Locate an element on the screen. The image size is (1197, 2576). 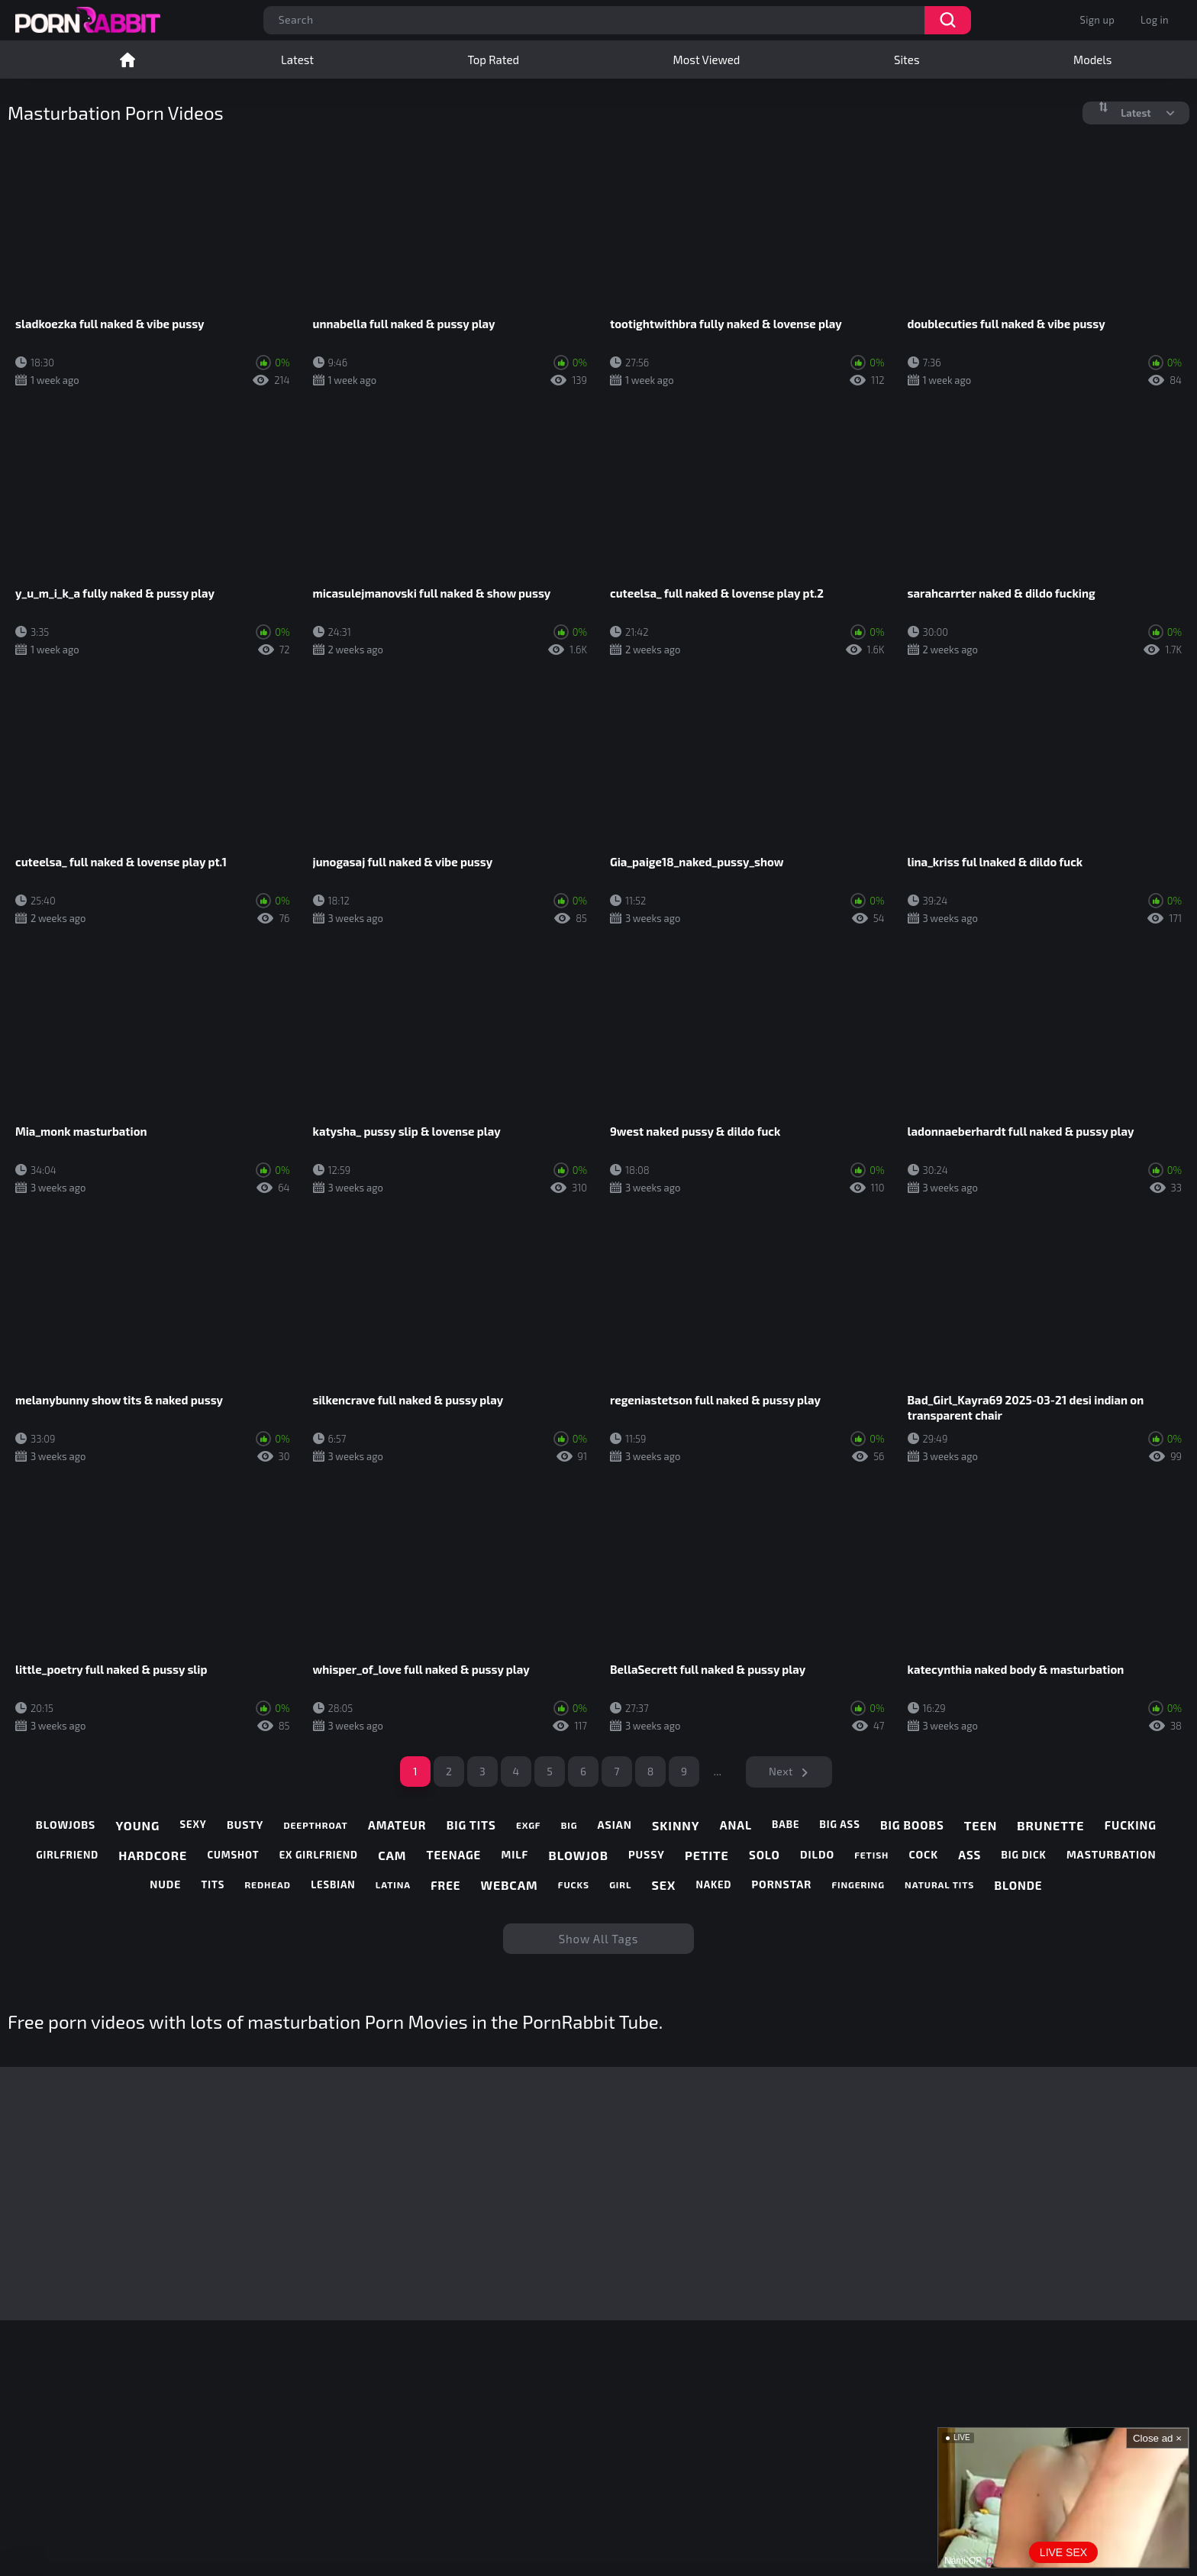
blowjob is located at coordinates (578, 1855).